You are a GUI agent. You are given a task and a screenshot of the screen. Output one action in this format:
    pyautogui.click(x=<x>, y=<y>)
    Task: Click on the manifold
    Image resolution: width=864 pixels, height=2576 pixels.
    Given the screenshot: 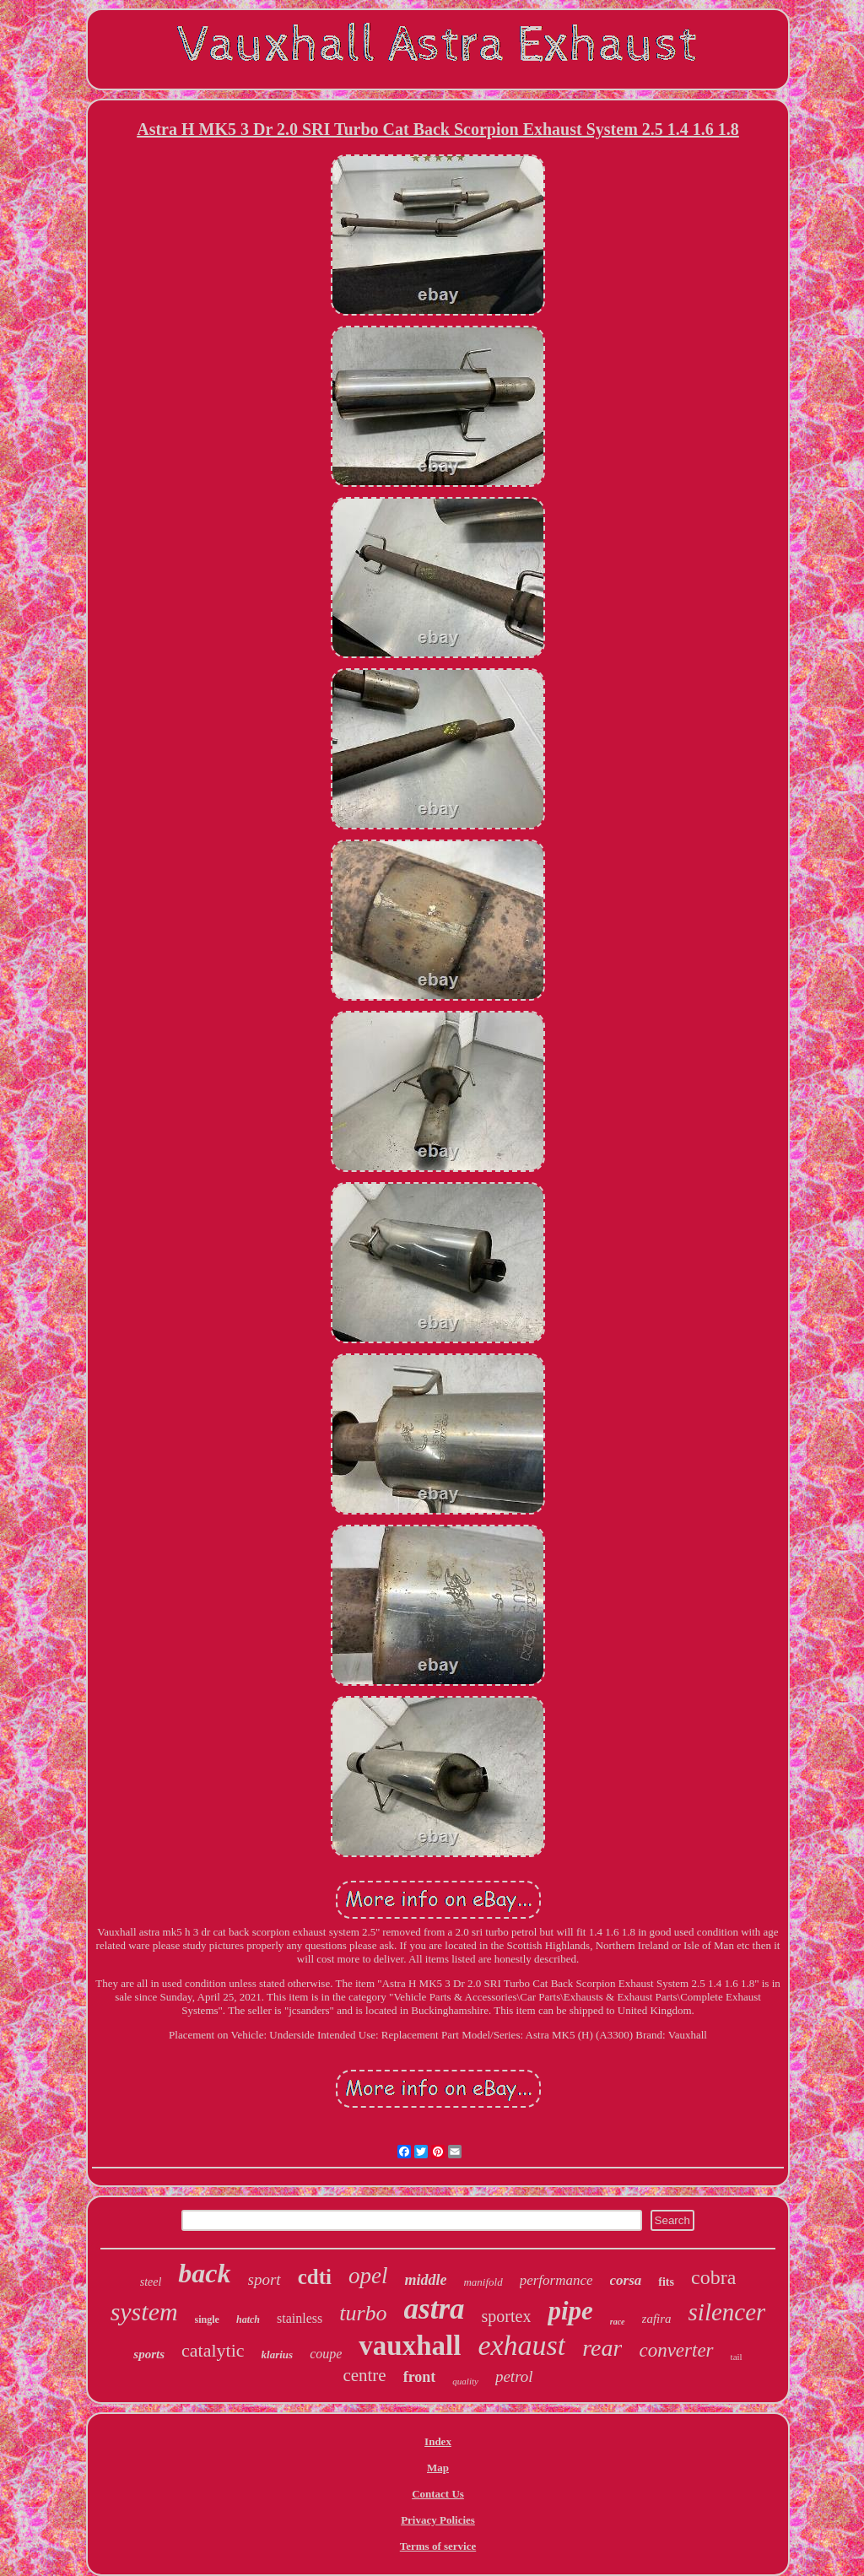 What is the action you would take?
    pyautogui.click(x=482, y=2282)
    